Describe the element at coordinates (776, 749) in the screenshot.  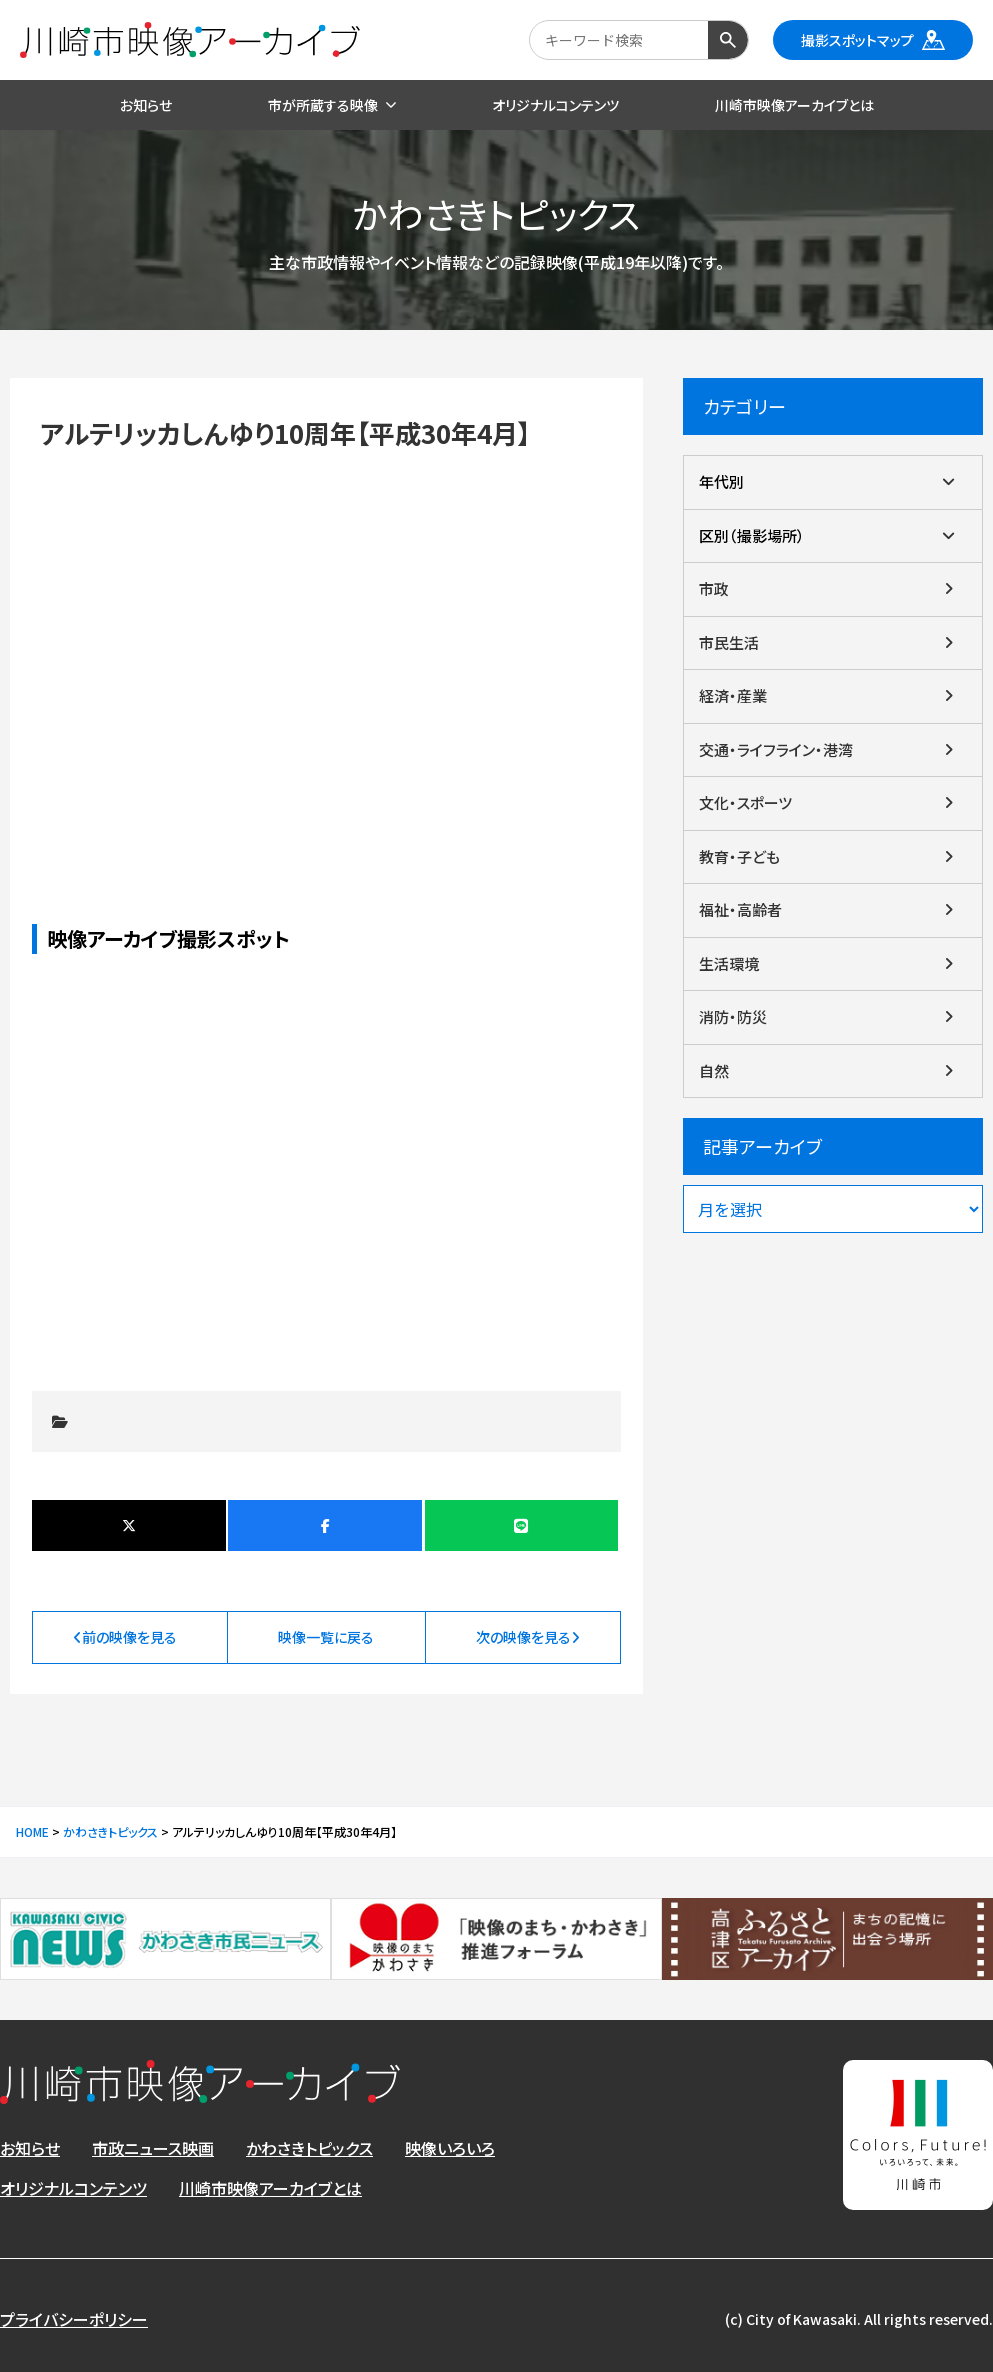
I see `交通・ライフライン・港湾` at that location.